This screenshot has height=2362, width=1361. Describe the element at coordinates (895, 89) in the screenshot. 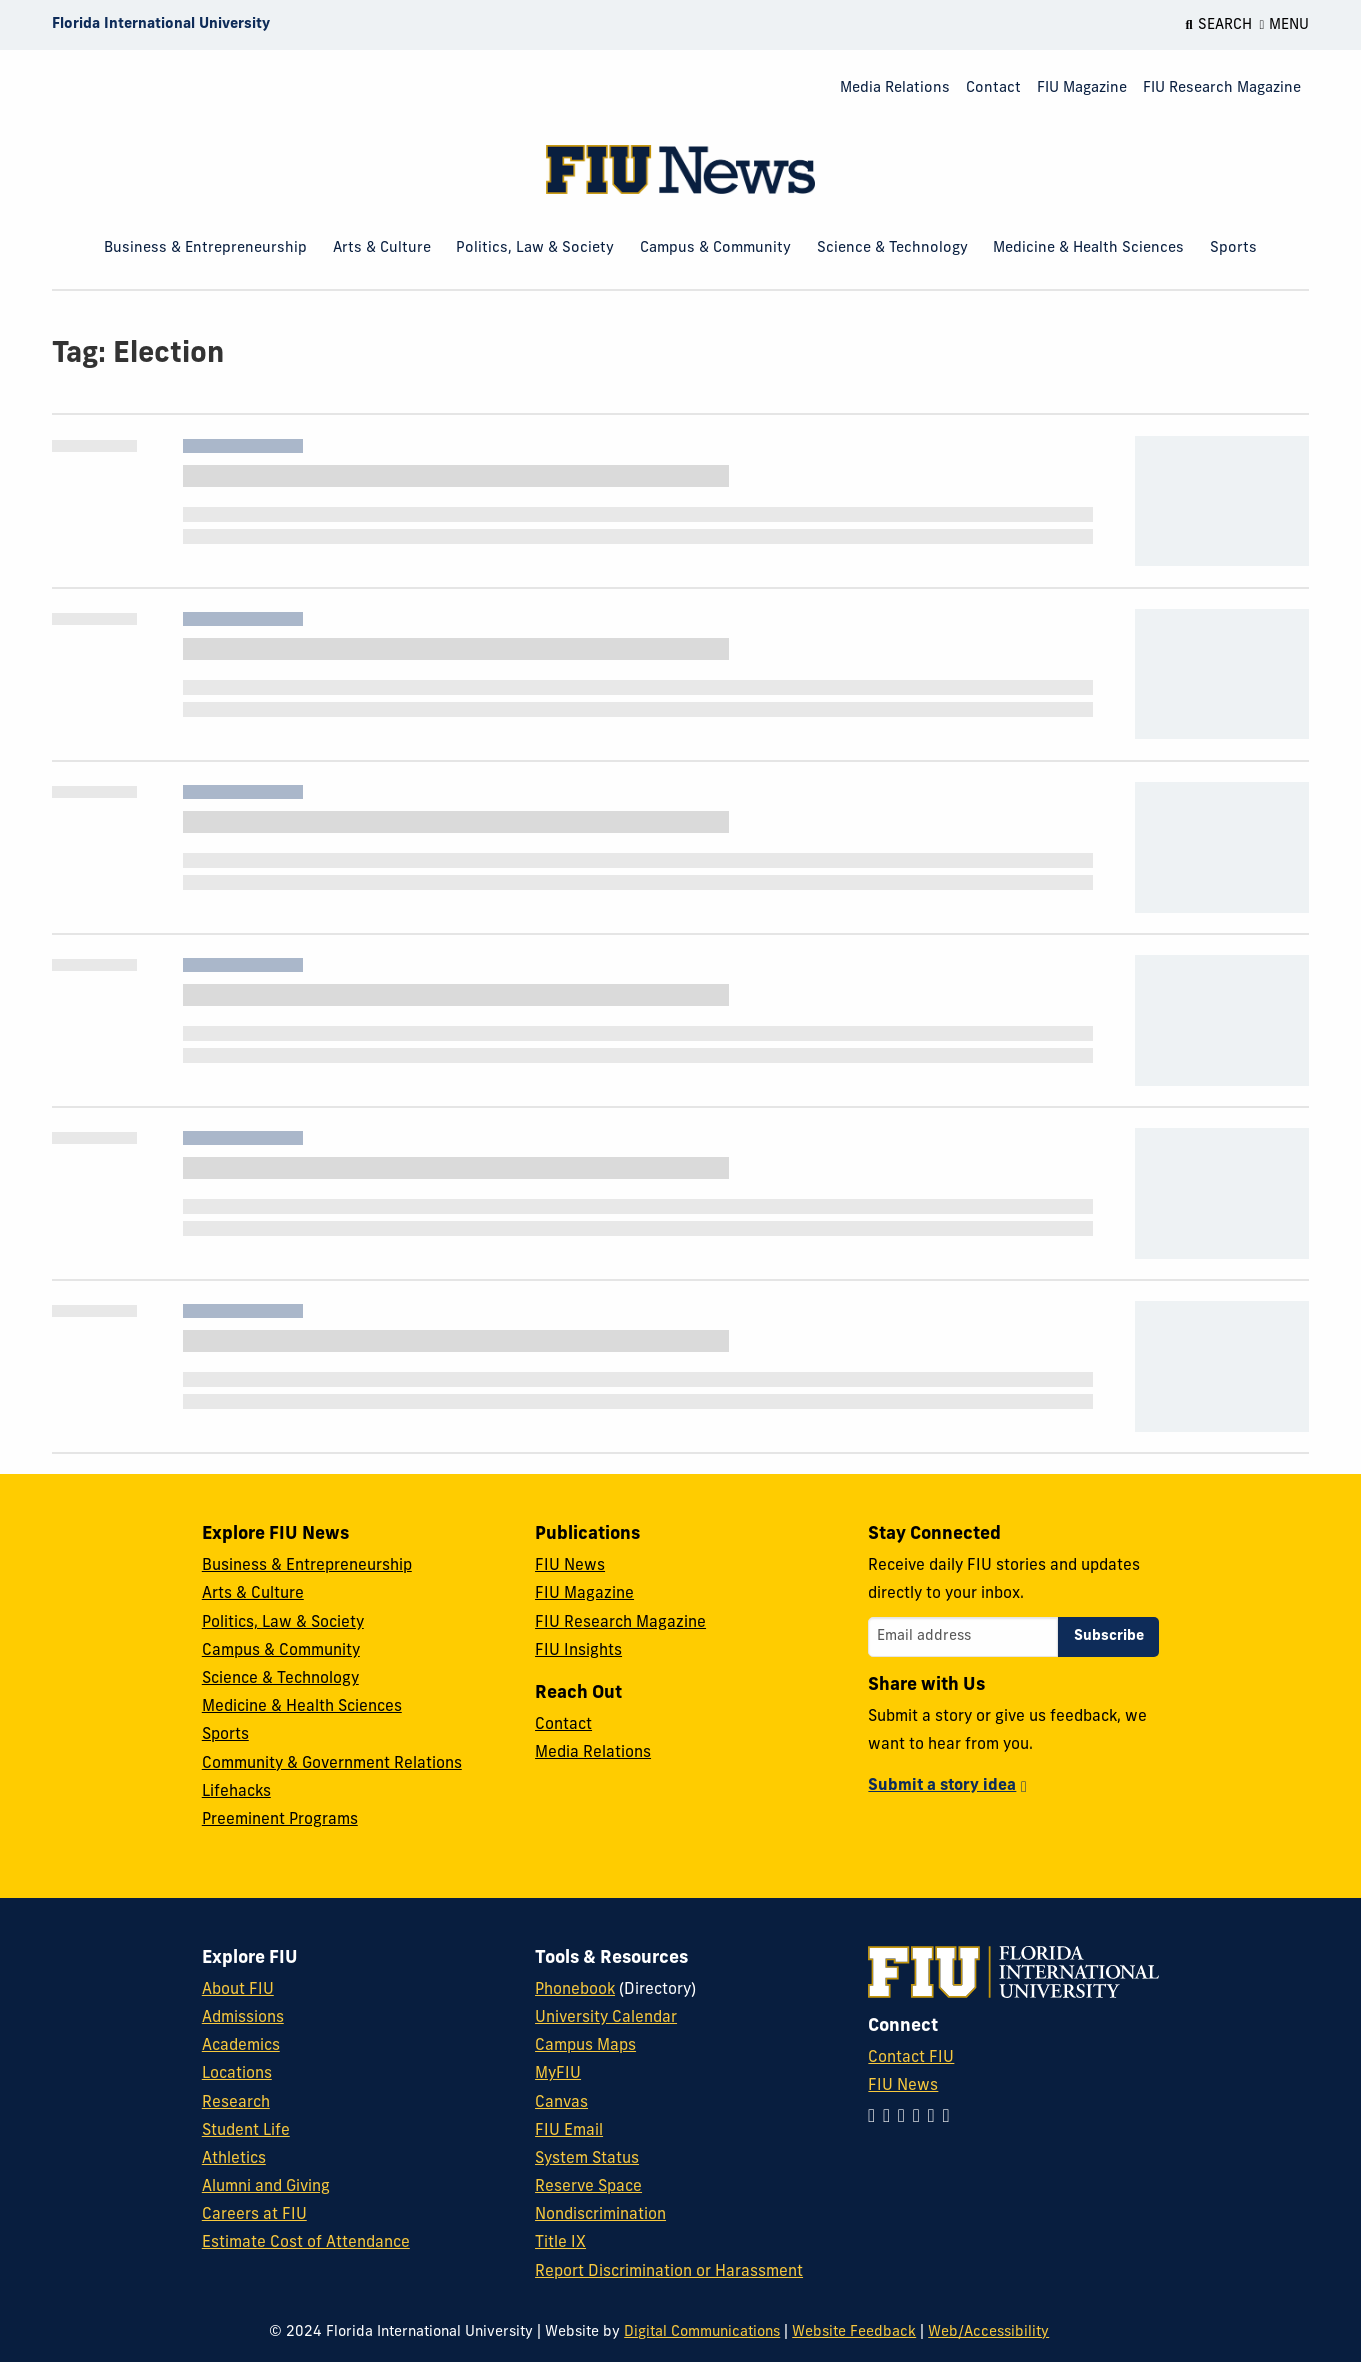

I see `[menuitem]` at that location.